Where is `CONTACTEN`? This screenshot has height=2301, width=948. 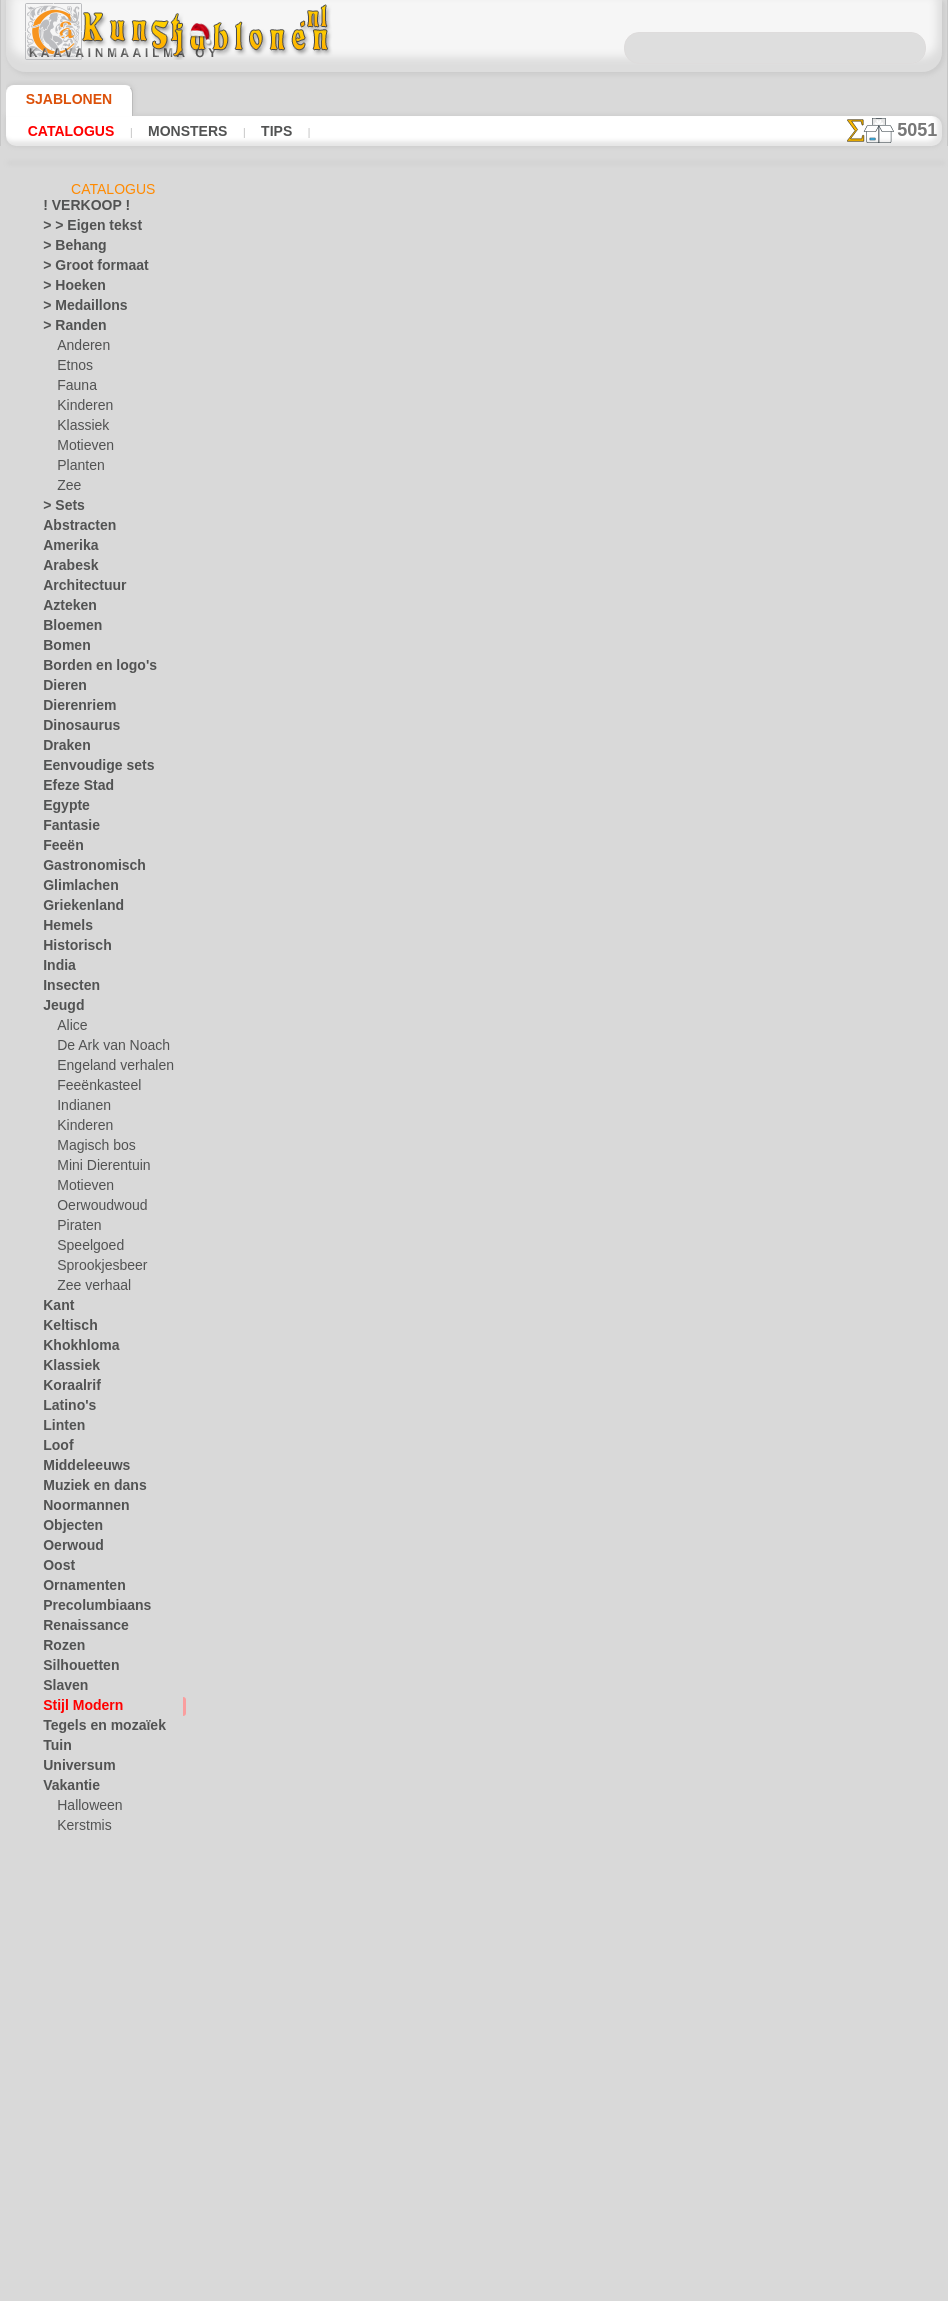 CONTACTEN is located at coordinates (443, 1370).